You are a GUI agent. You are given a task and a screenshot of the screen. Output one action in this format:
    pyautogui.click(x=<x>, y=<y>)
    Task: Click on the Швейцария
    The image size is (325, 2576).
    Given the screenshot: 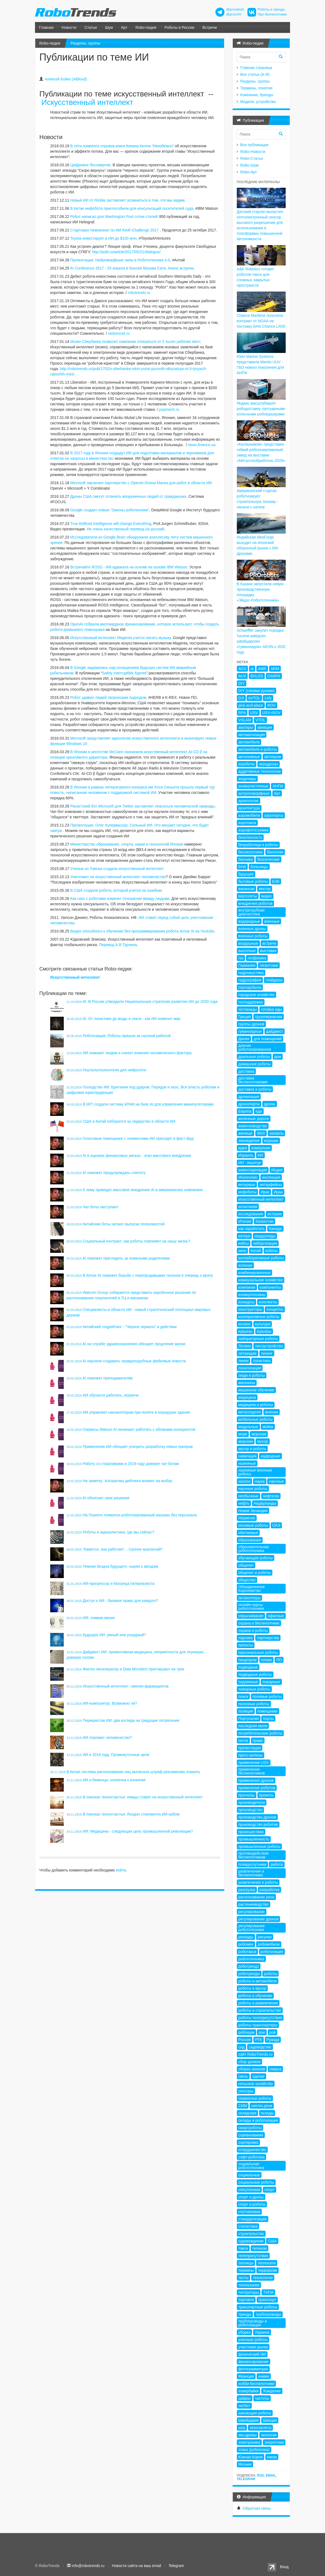 What is the action you would take?
    pyautogui.click(x=248, y=2420)
    